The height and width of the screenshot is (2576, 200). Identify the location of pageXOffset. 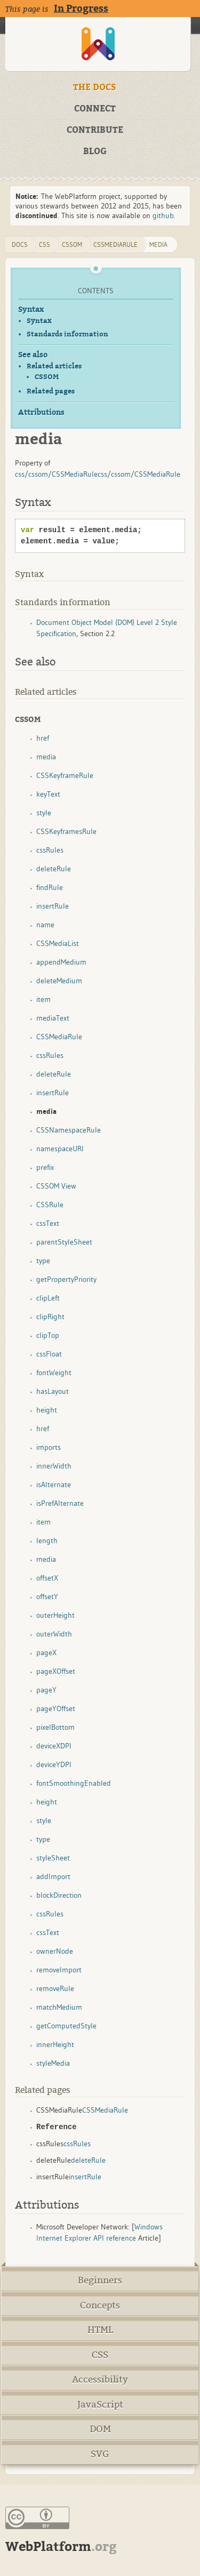
(55, 1671).